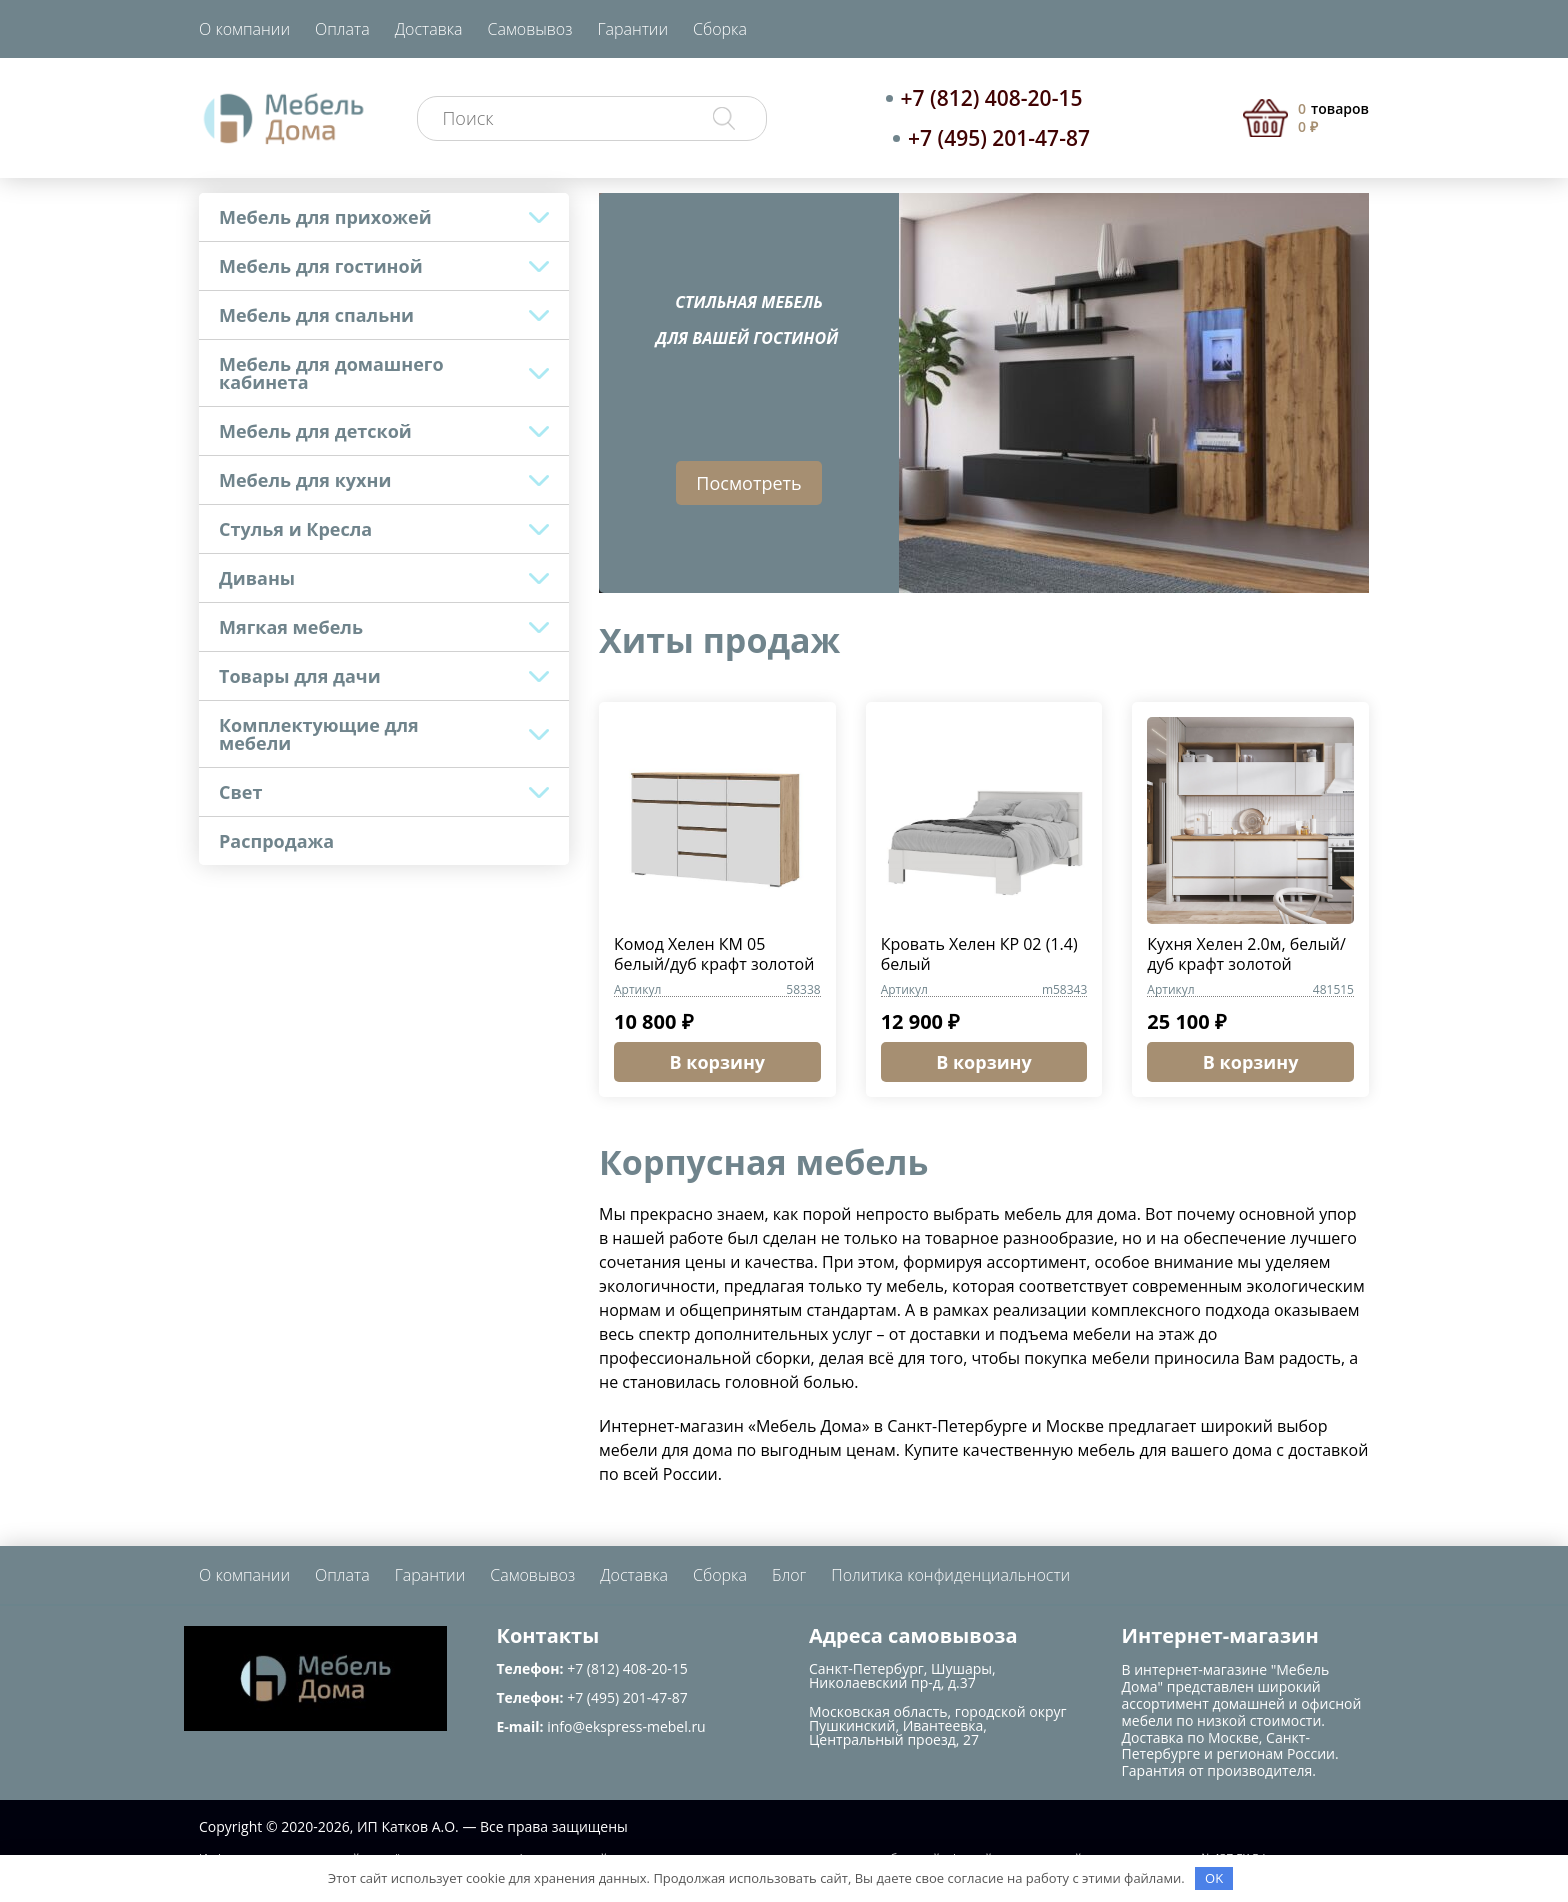  Describe the element at coordinates (305, 480) in the screenshot. I see `Мебель для кухни` at that location.